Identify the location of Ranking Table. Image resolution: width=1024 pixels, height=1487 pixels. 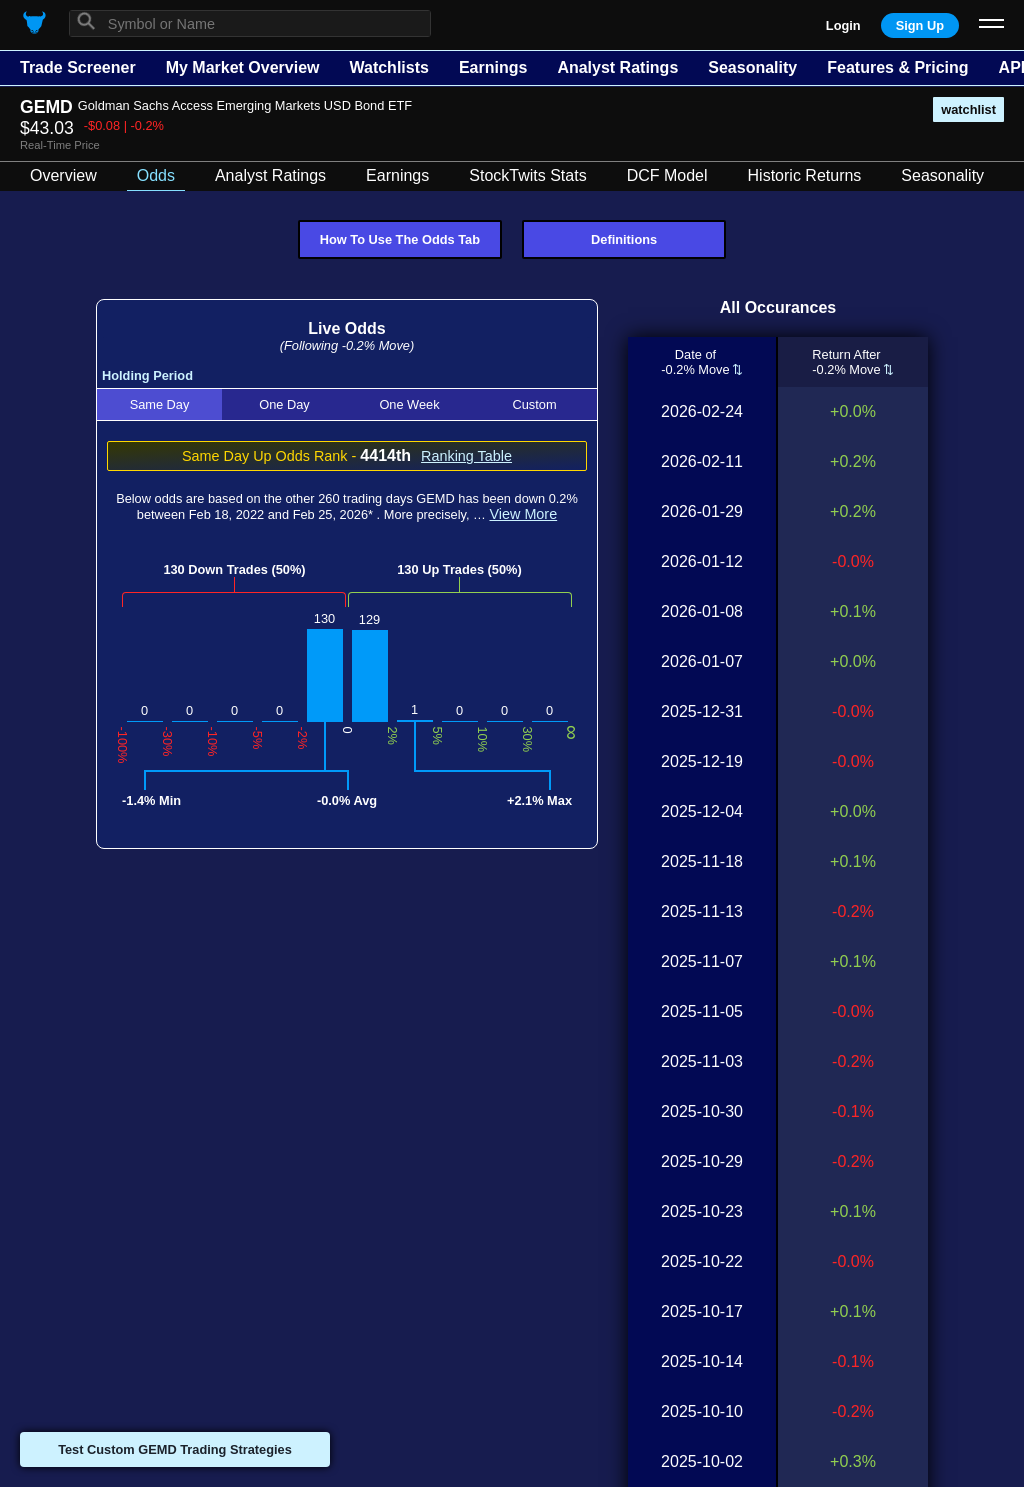
(466, 456).